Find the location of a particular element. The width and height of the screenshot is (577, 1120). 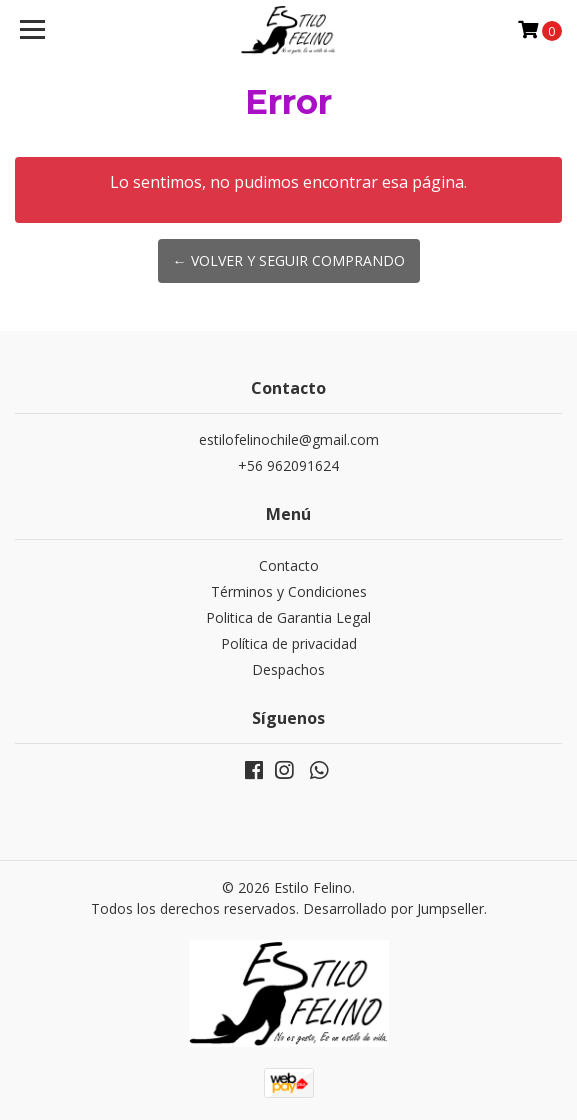

estilofelinochile@gmail.com is located at coordinates (289, 439).